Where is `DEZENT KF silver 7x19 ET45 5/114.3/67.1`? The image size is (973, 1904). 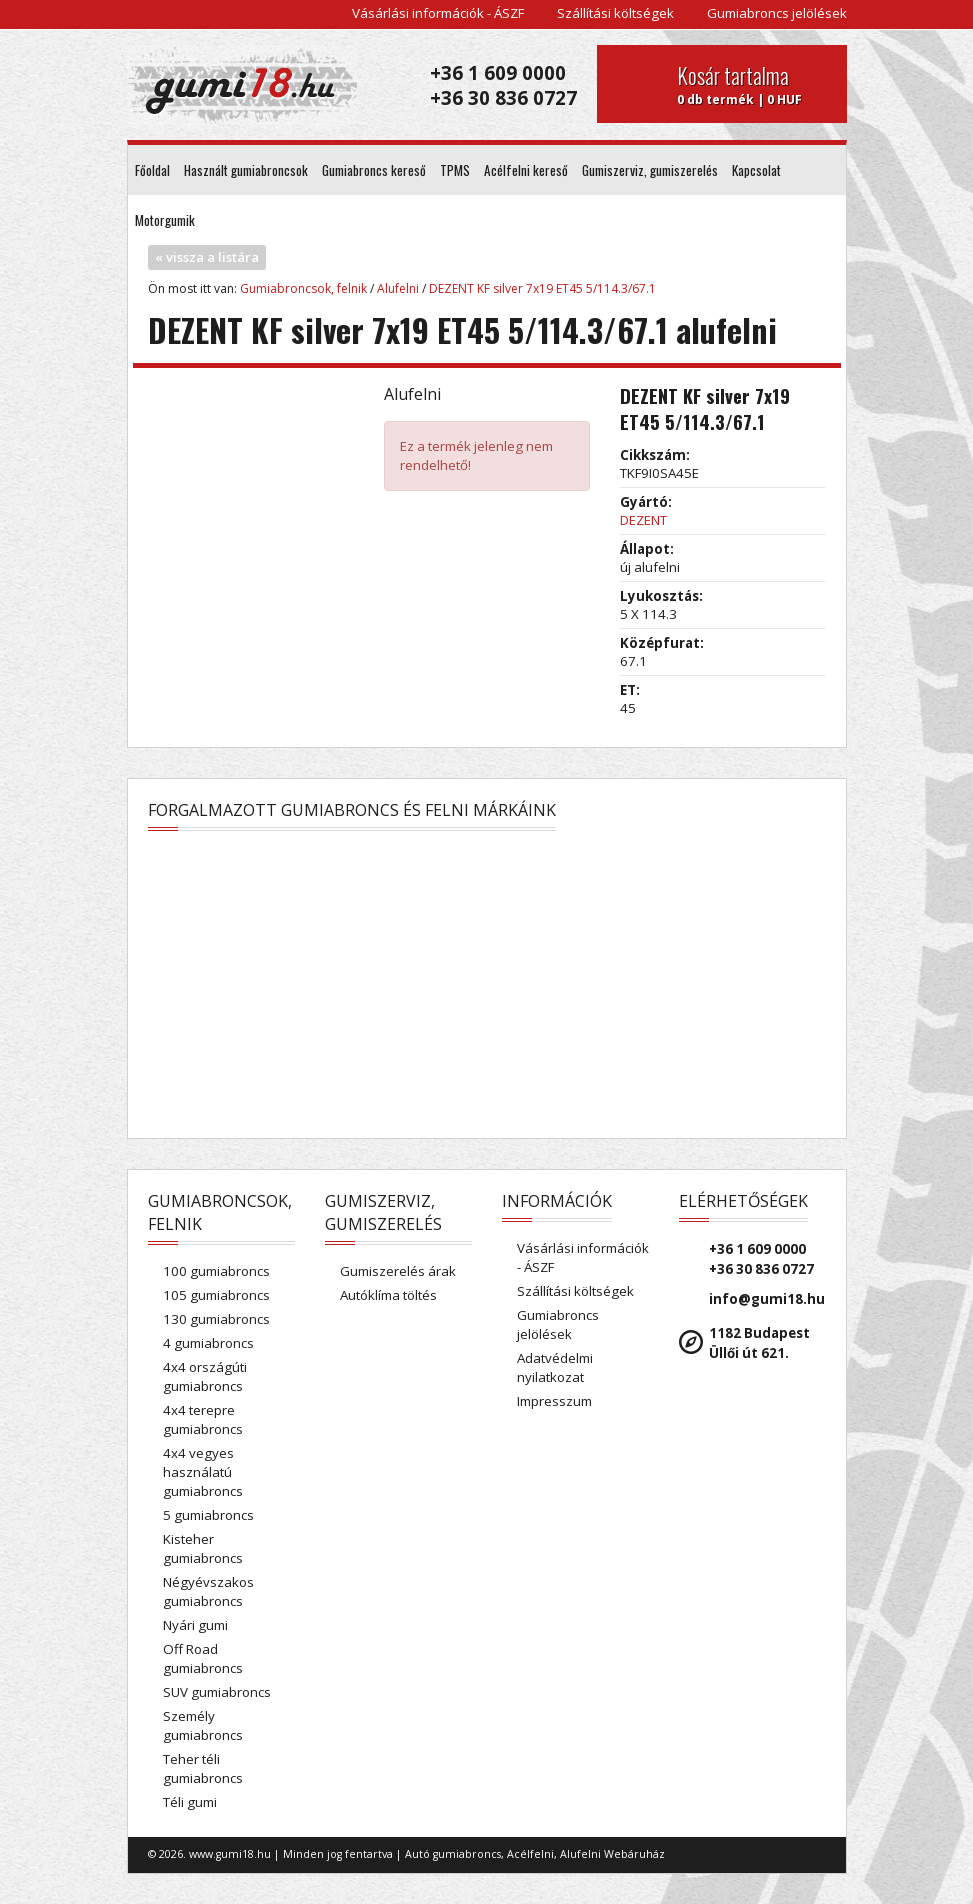 DEZENT KF silver 7x19 ET45 5/114.3/67.1 is located at coordinates (542, 288).